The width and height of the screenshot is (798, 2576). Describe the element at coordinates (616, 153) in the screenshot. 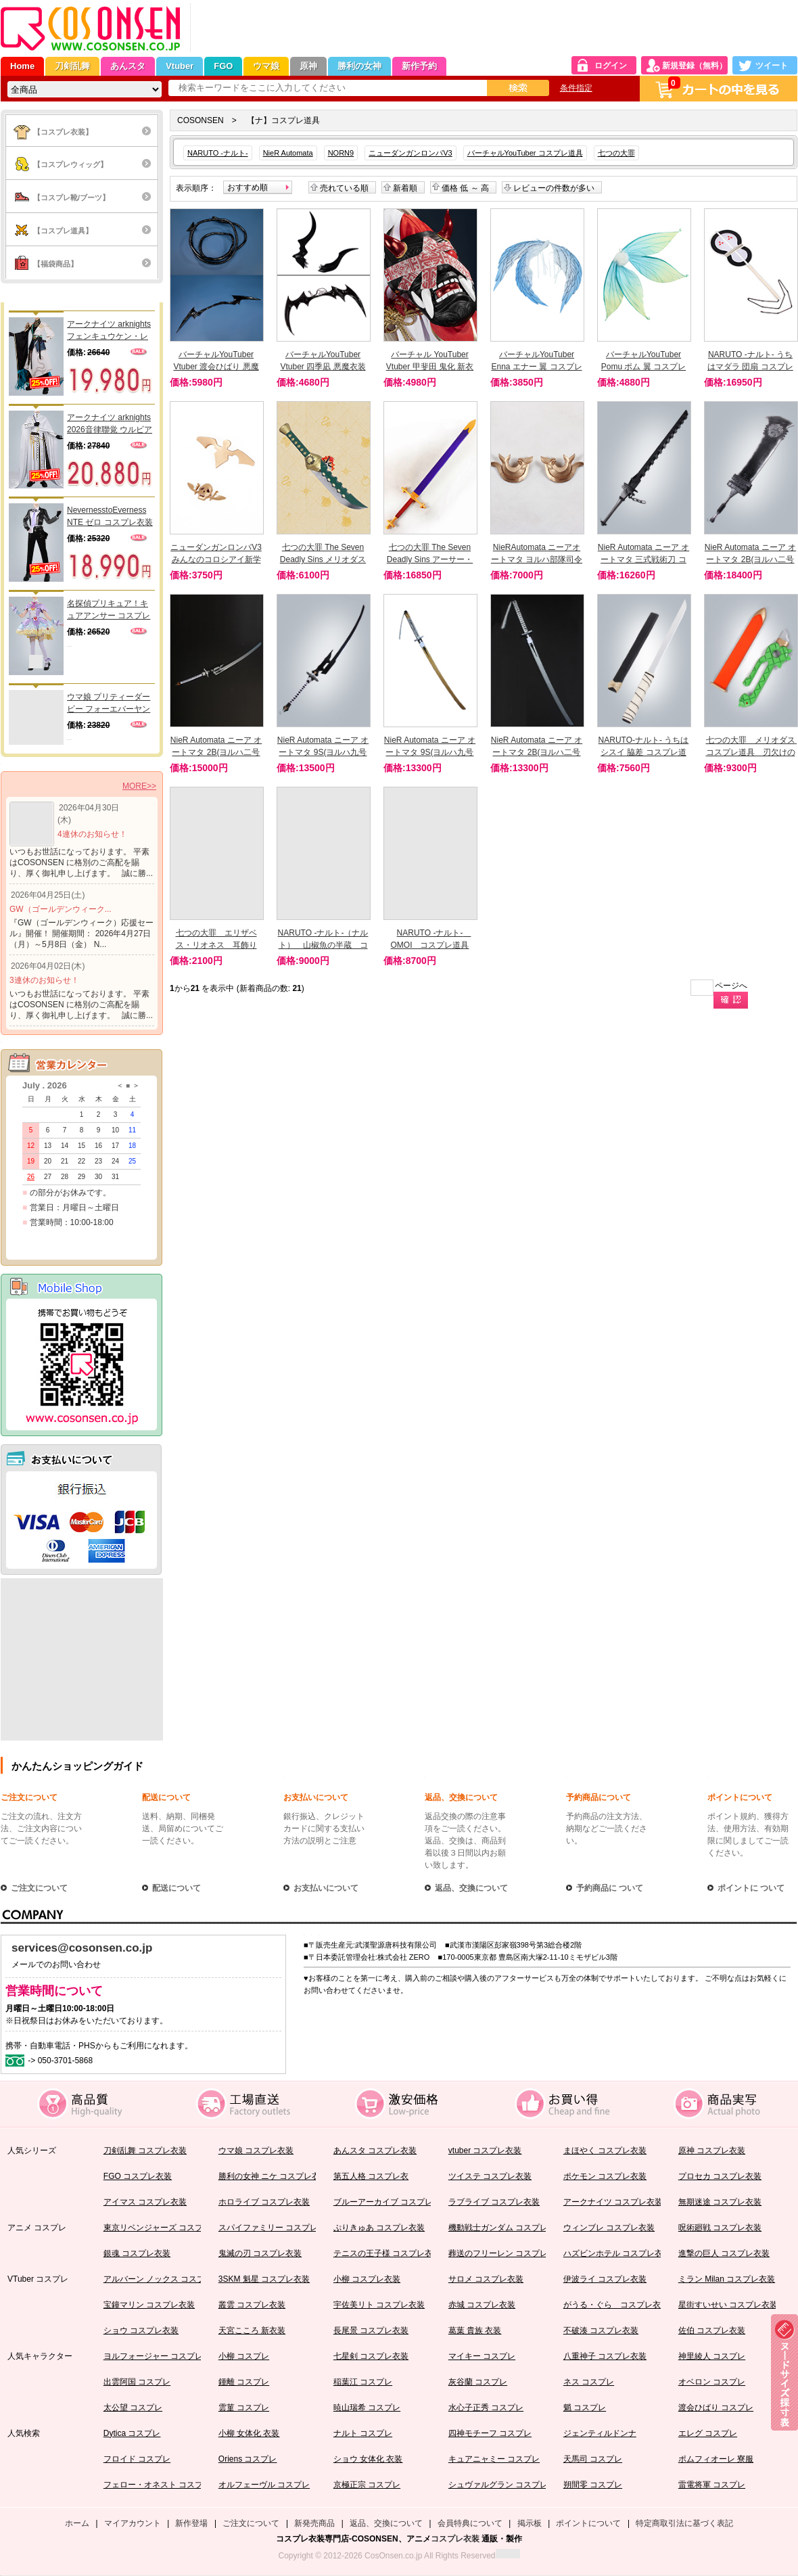

I see `七つの大罪` at that location.